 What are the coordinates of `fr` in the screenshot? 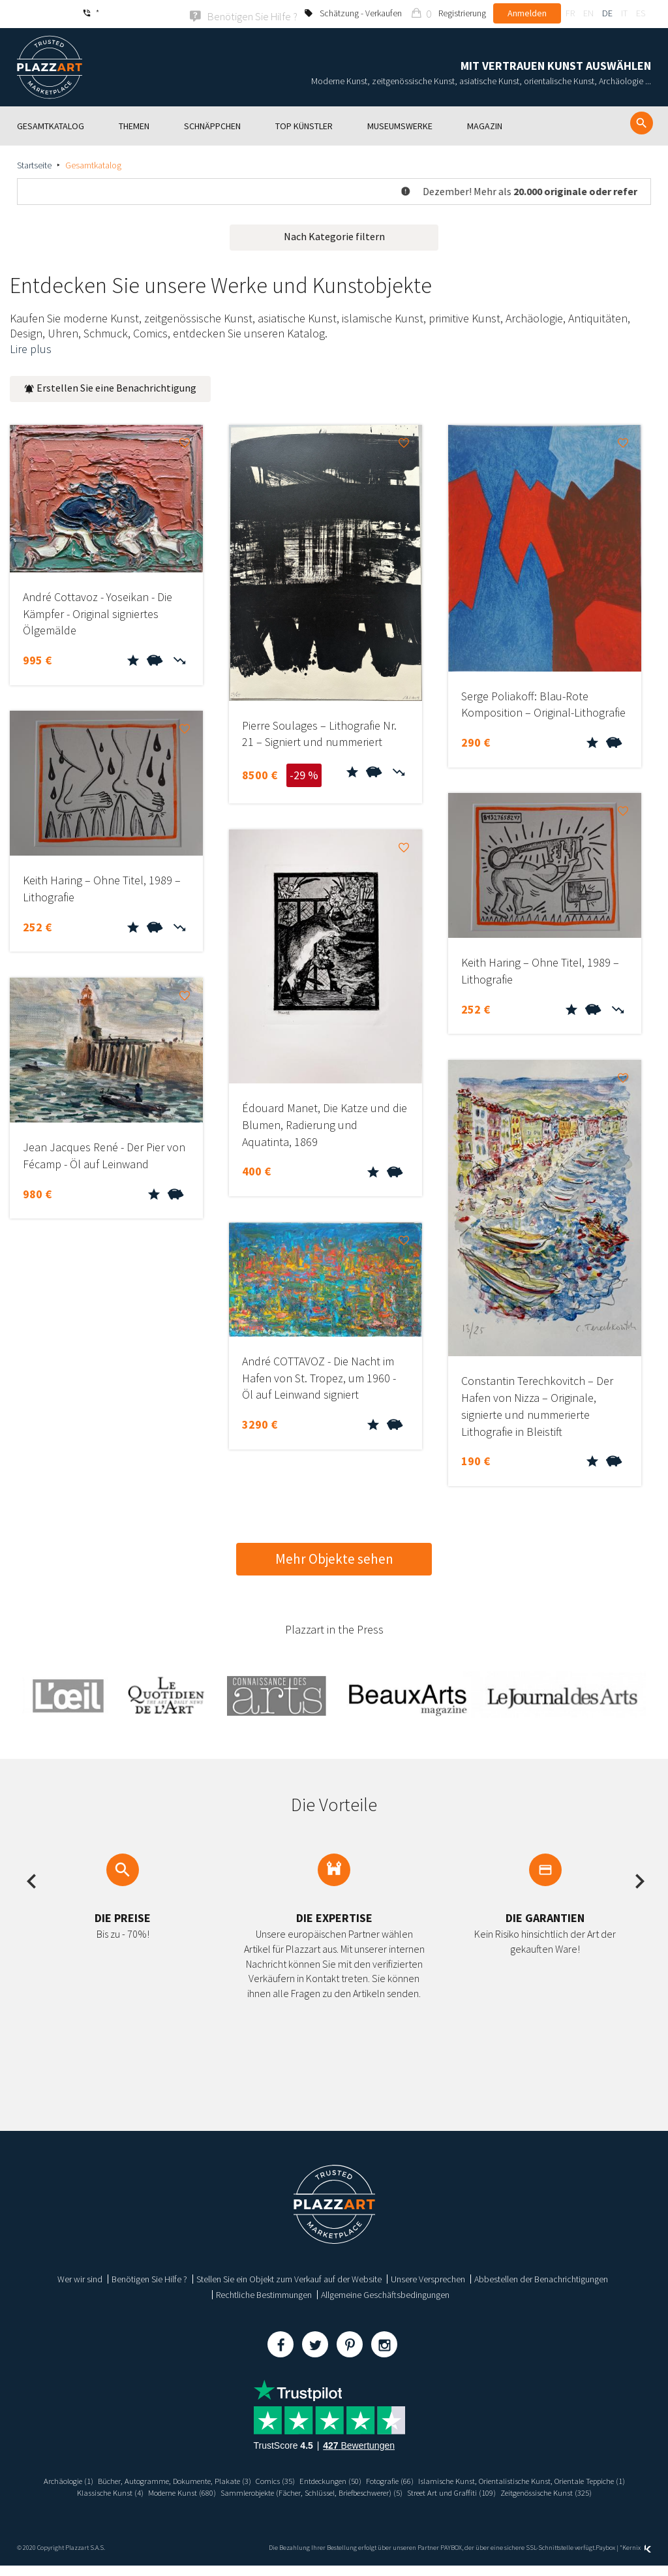 It's located at (570, 13).